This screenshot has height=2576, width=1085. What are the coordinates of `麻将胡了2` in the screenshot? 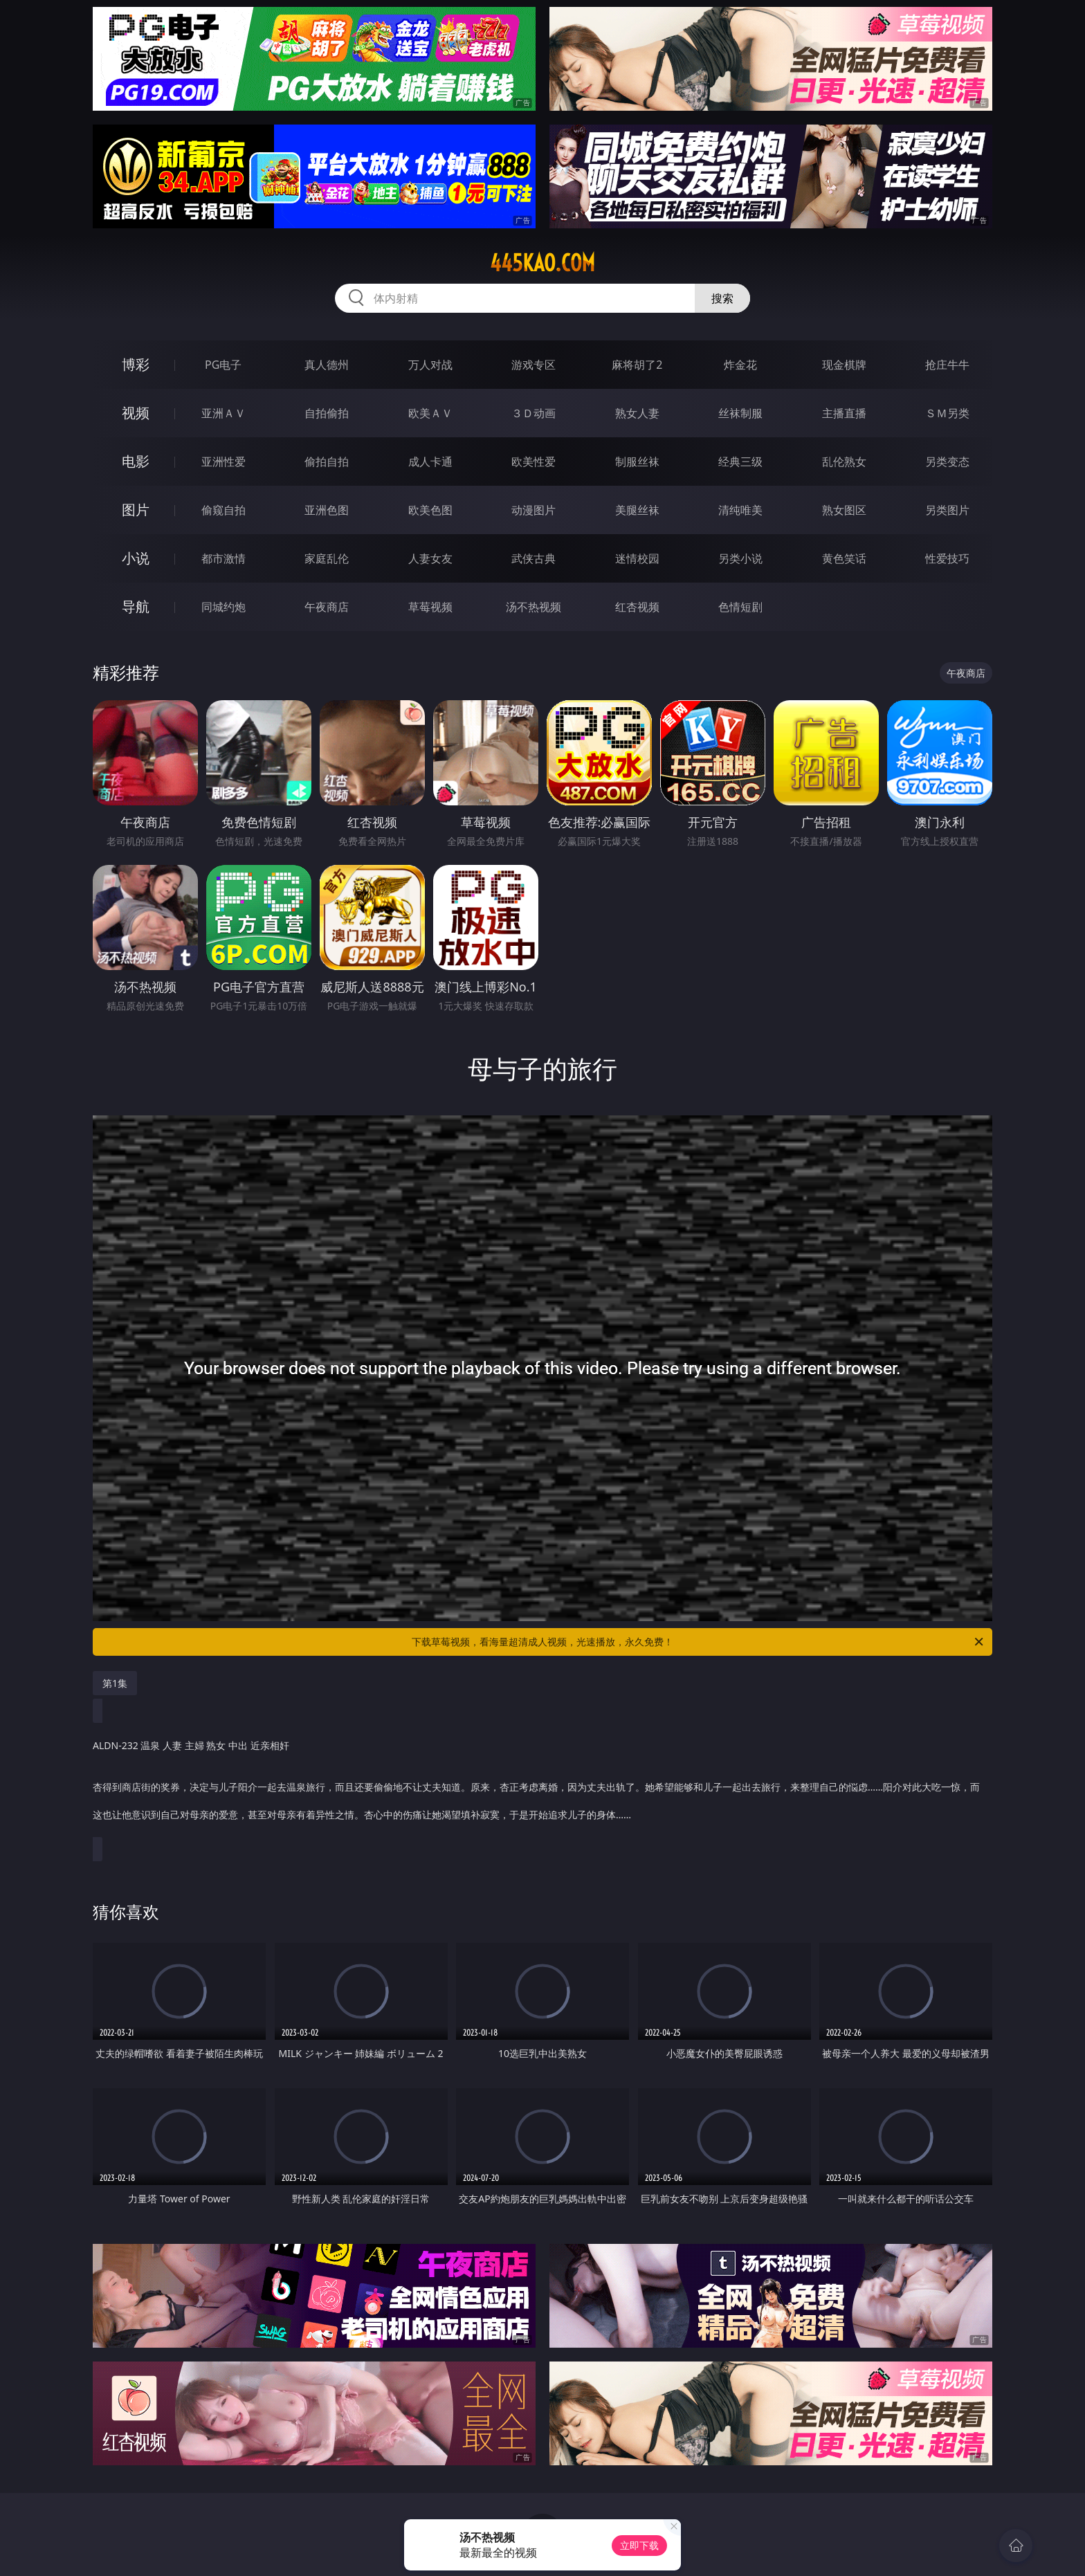 It's located at (637, 364).